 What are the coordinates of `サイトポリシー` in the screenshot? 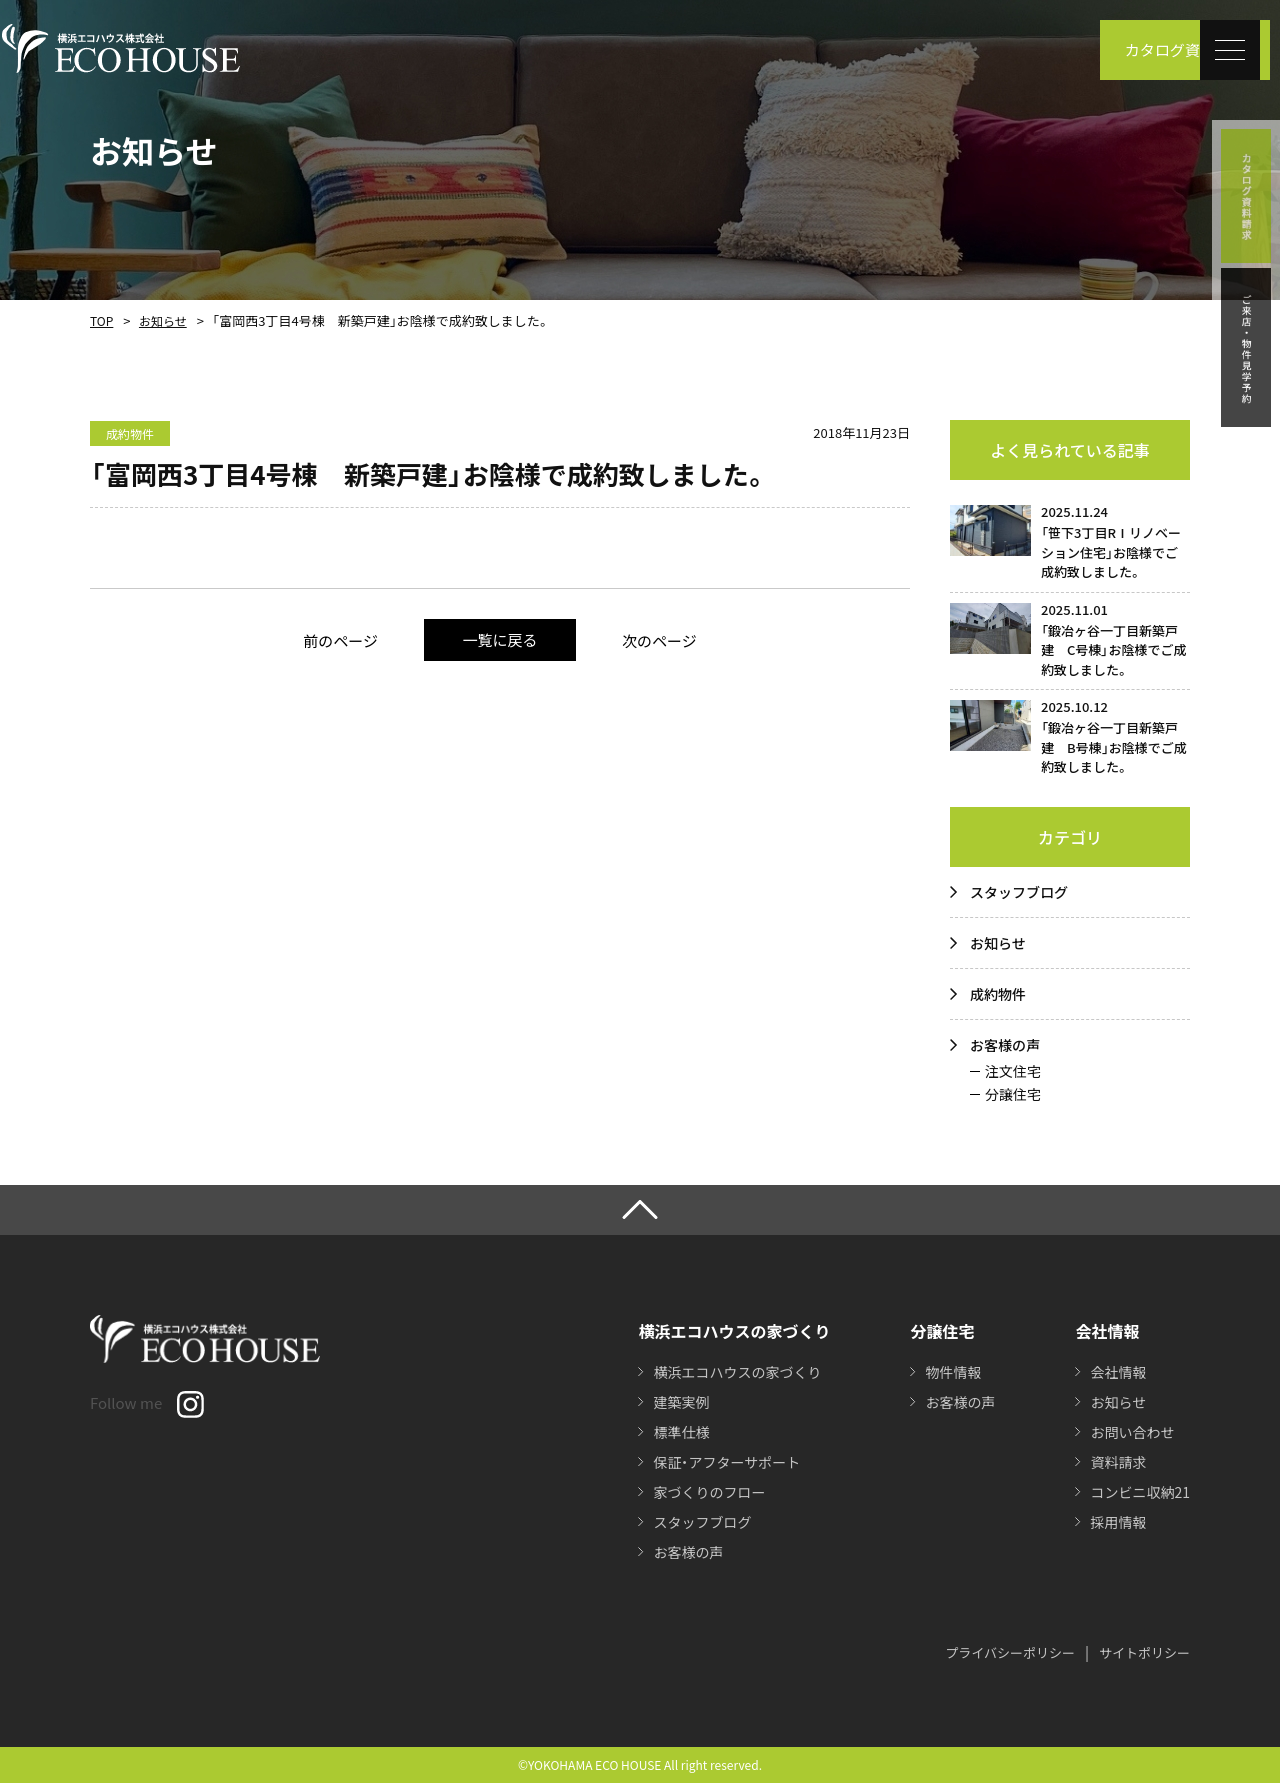 It's located at (1144, 1652).